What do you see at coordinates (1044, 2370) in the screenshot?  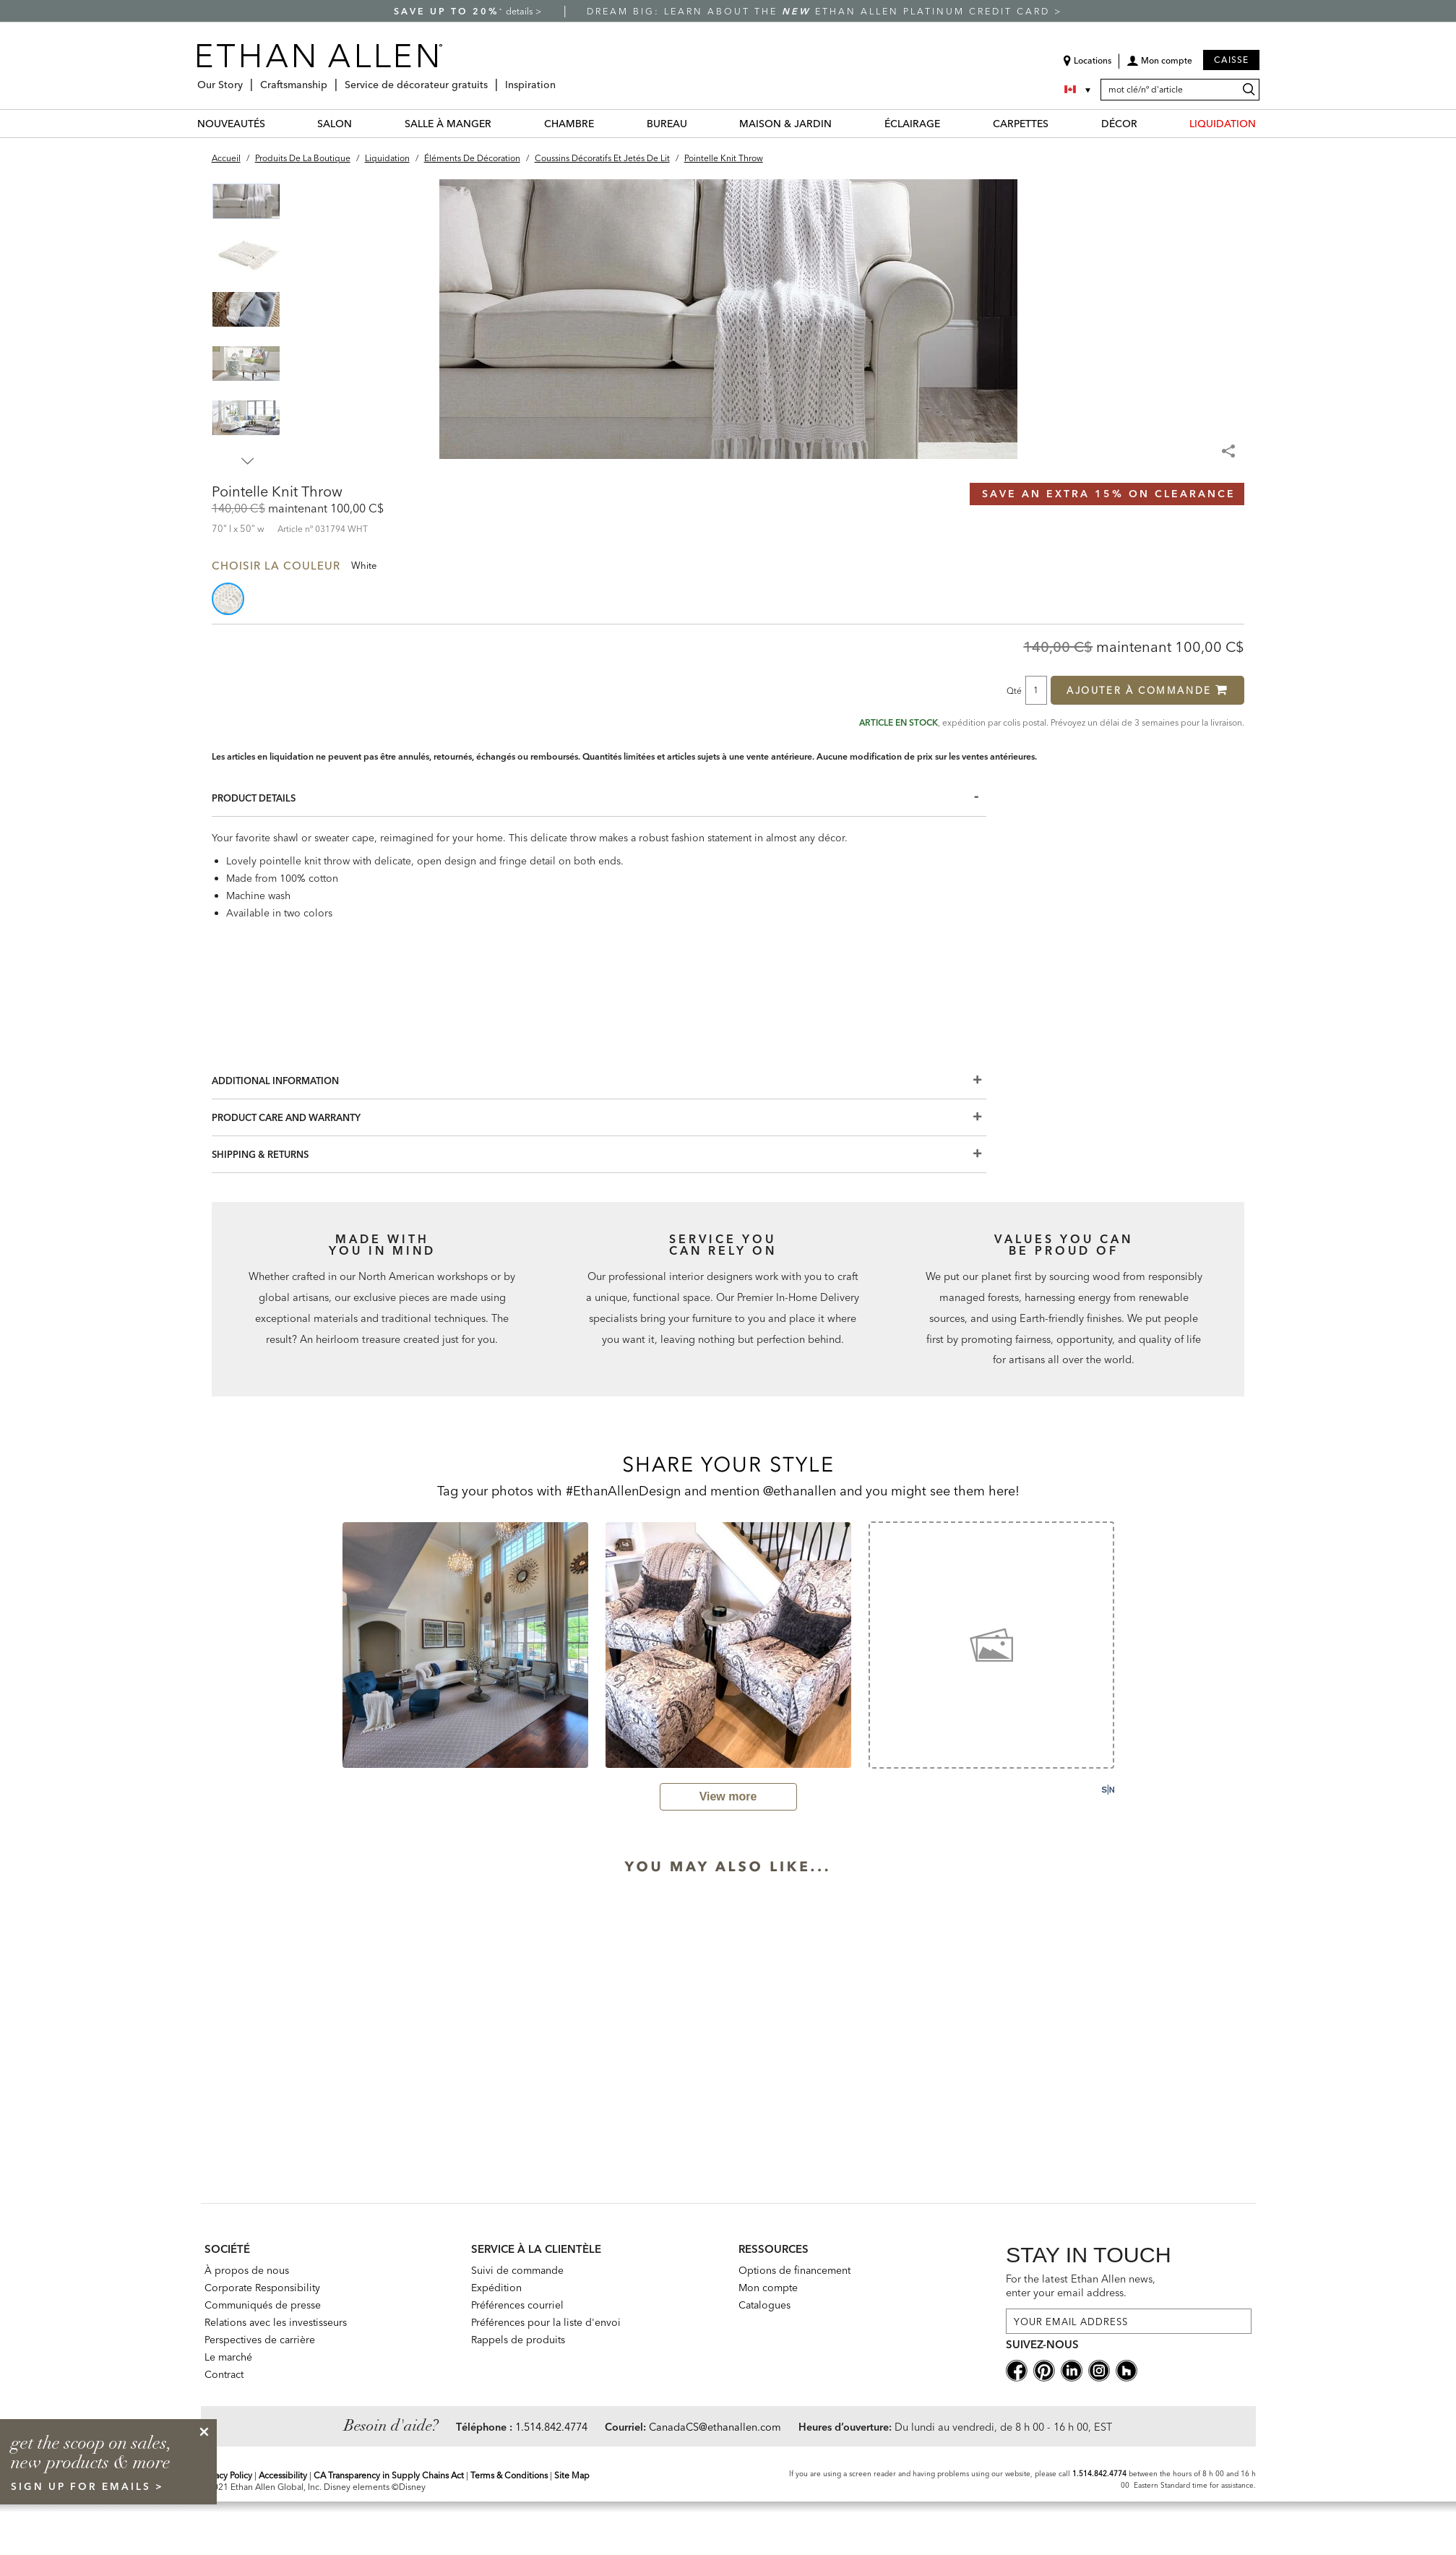 I see `[pinterestsocial]` at bounding box center [1044, 2370].